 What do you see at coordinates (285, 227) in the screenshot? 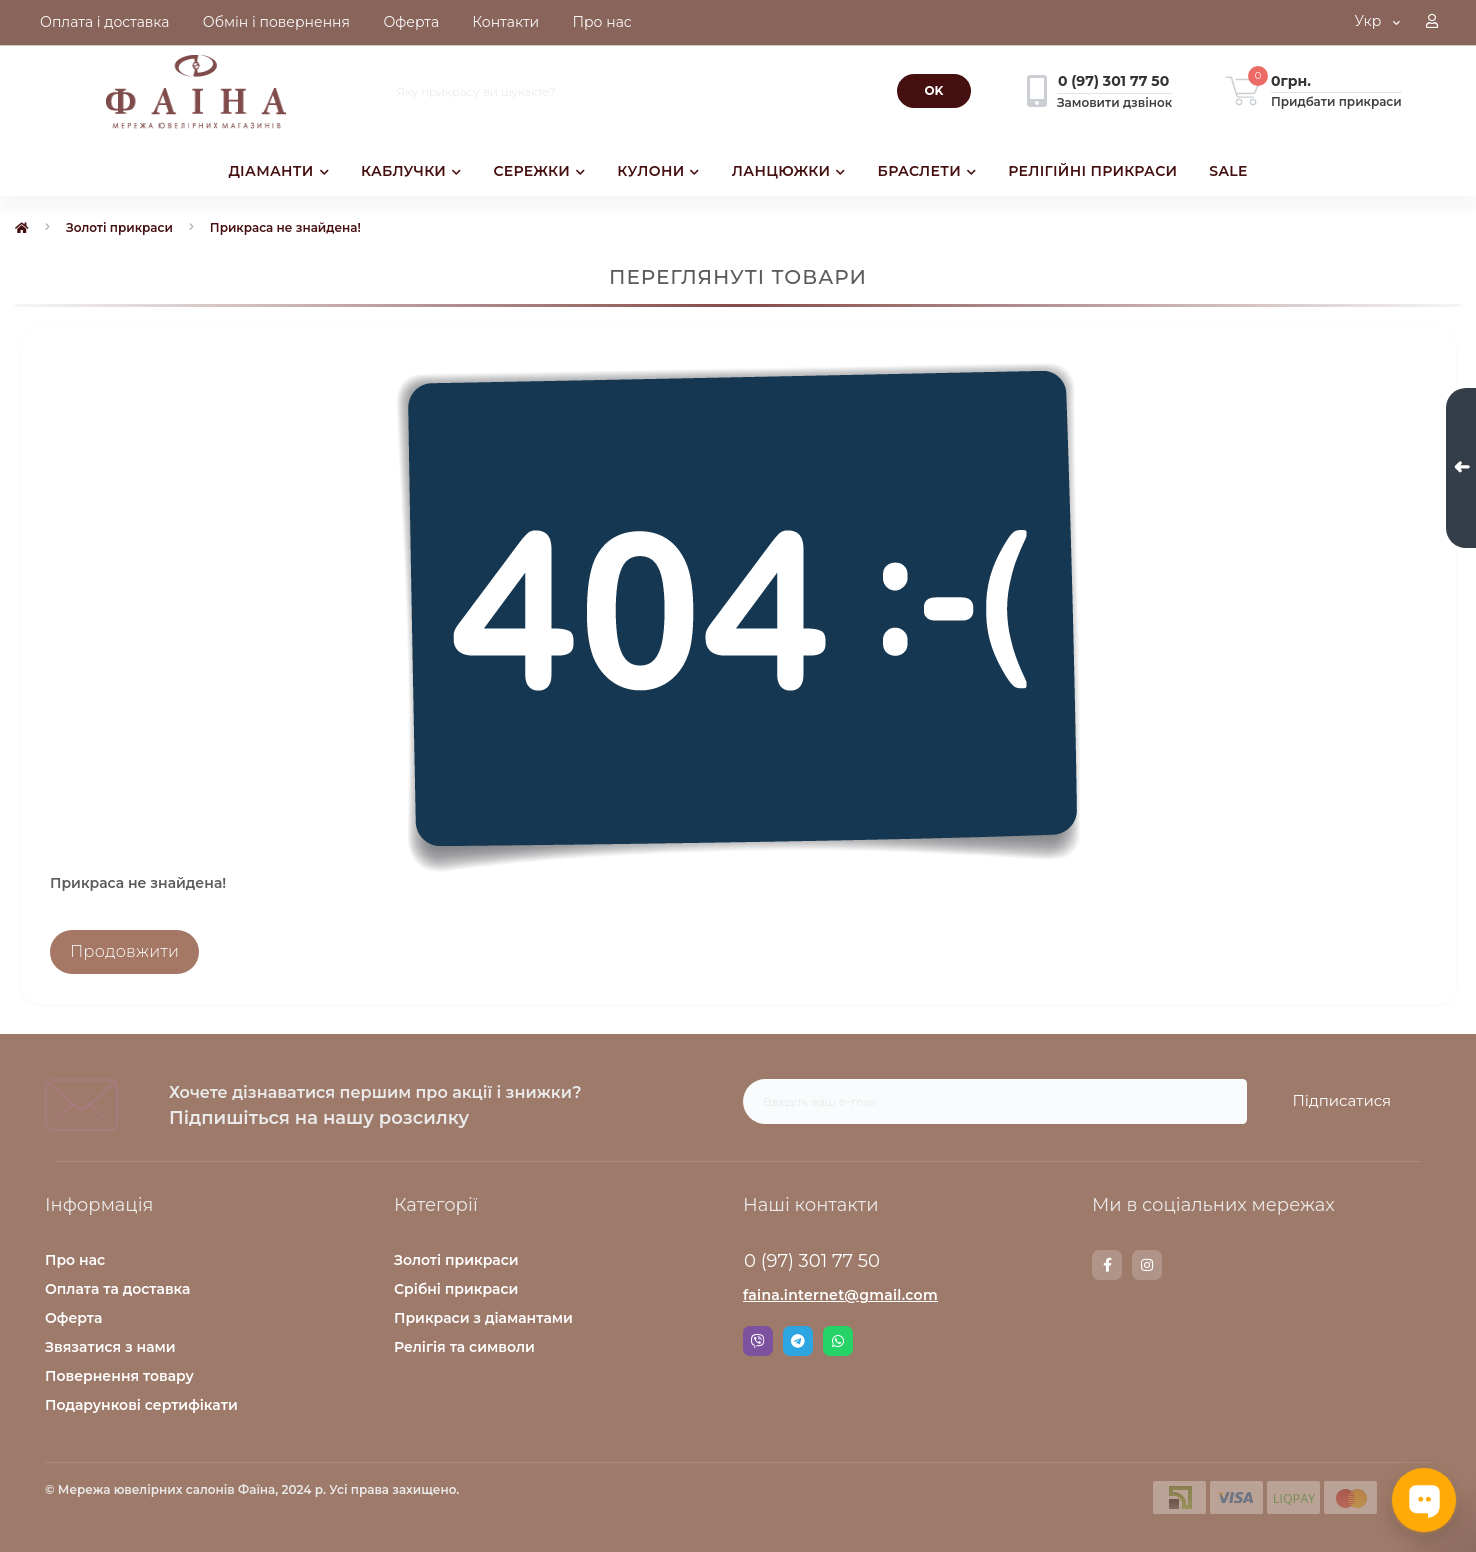
I see `Прикраса не знайдена!` at bounding box center [285, 227].